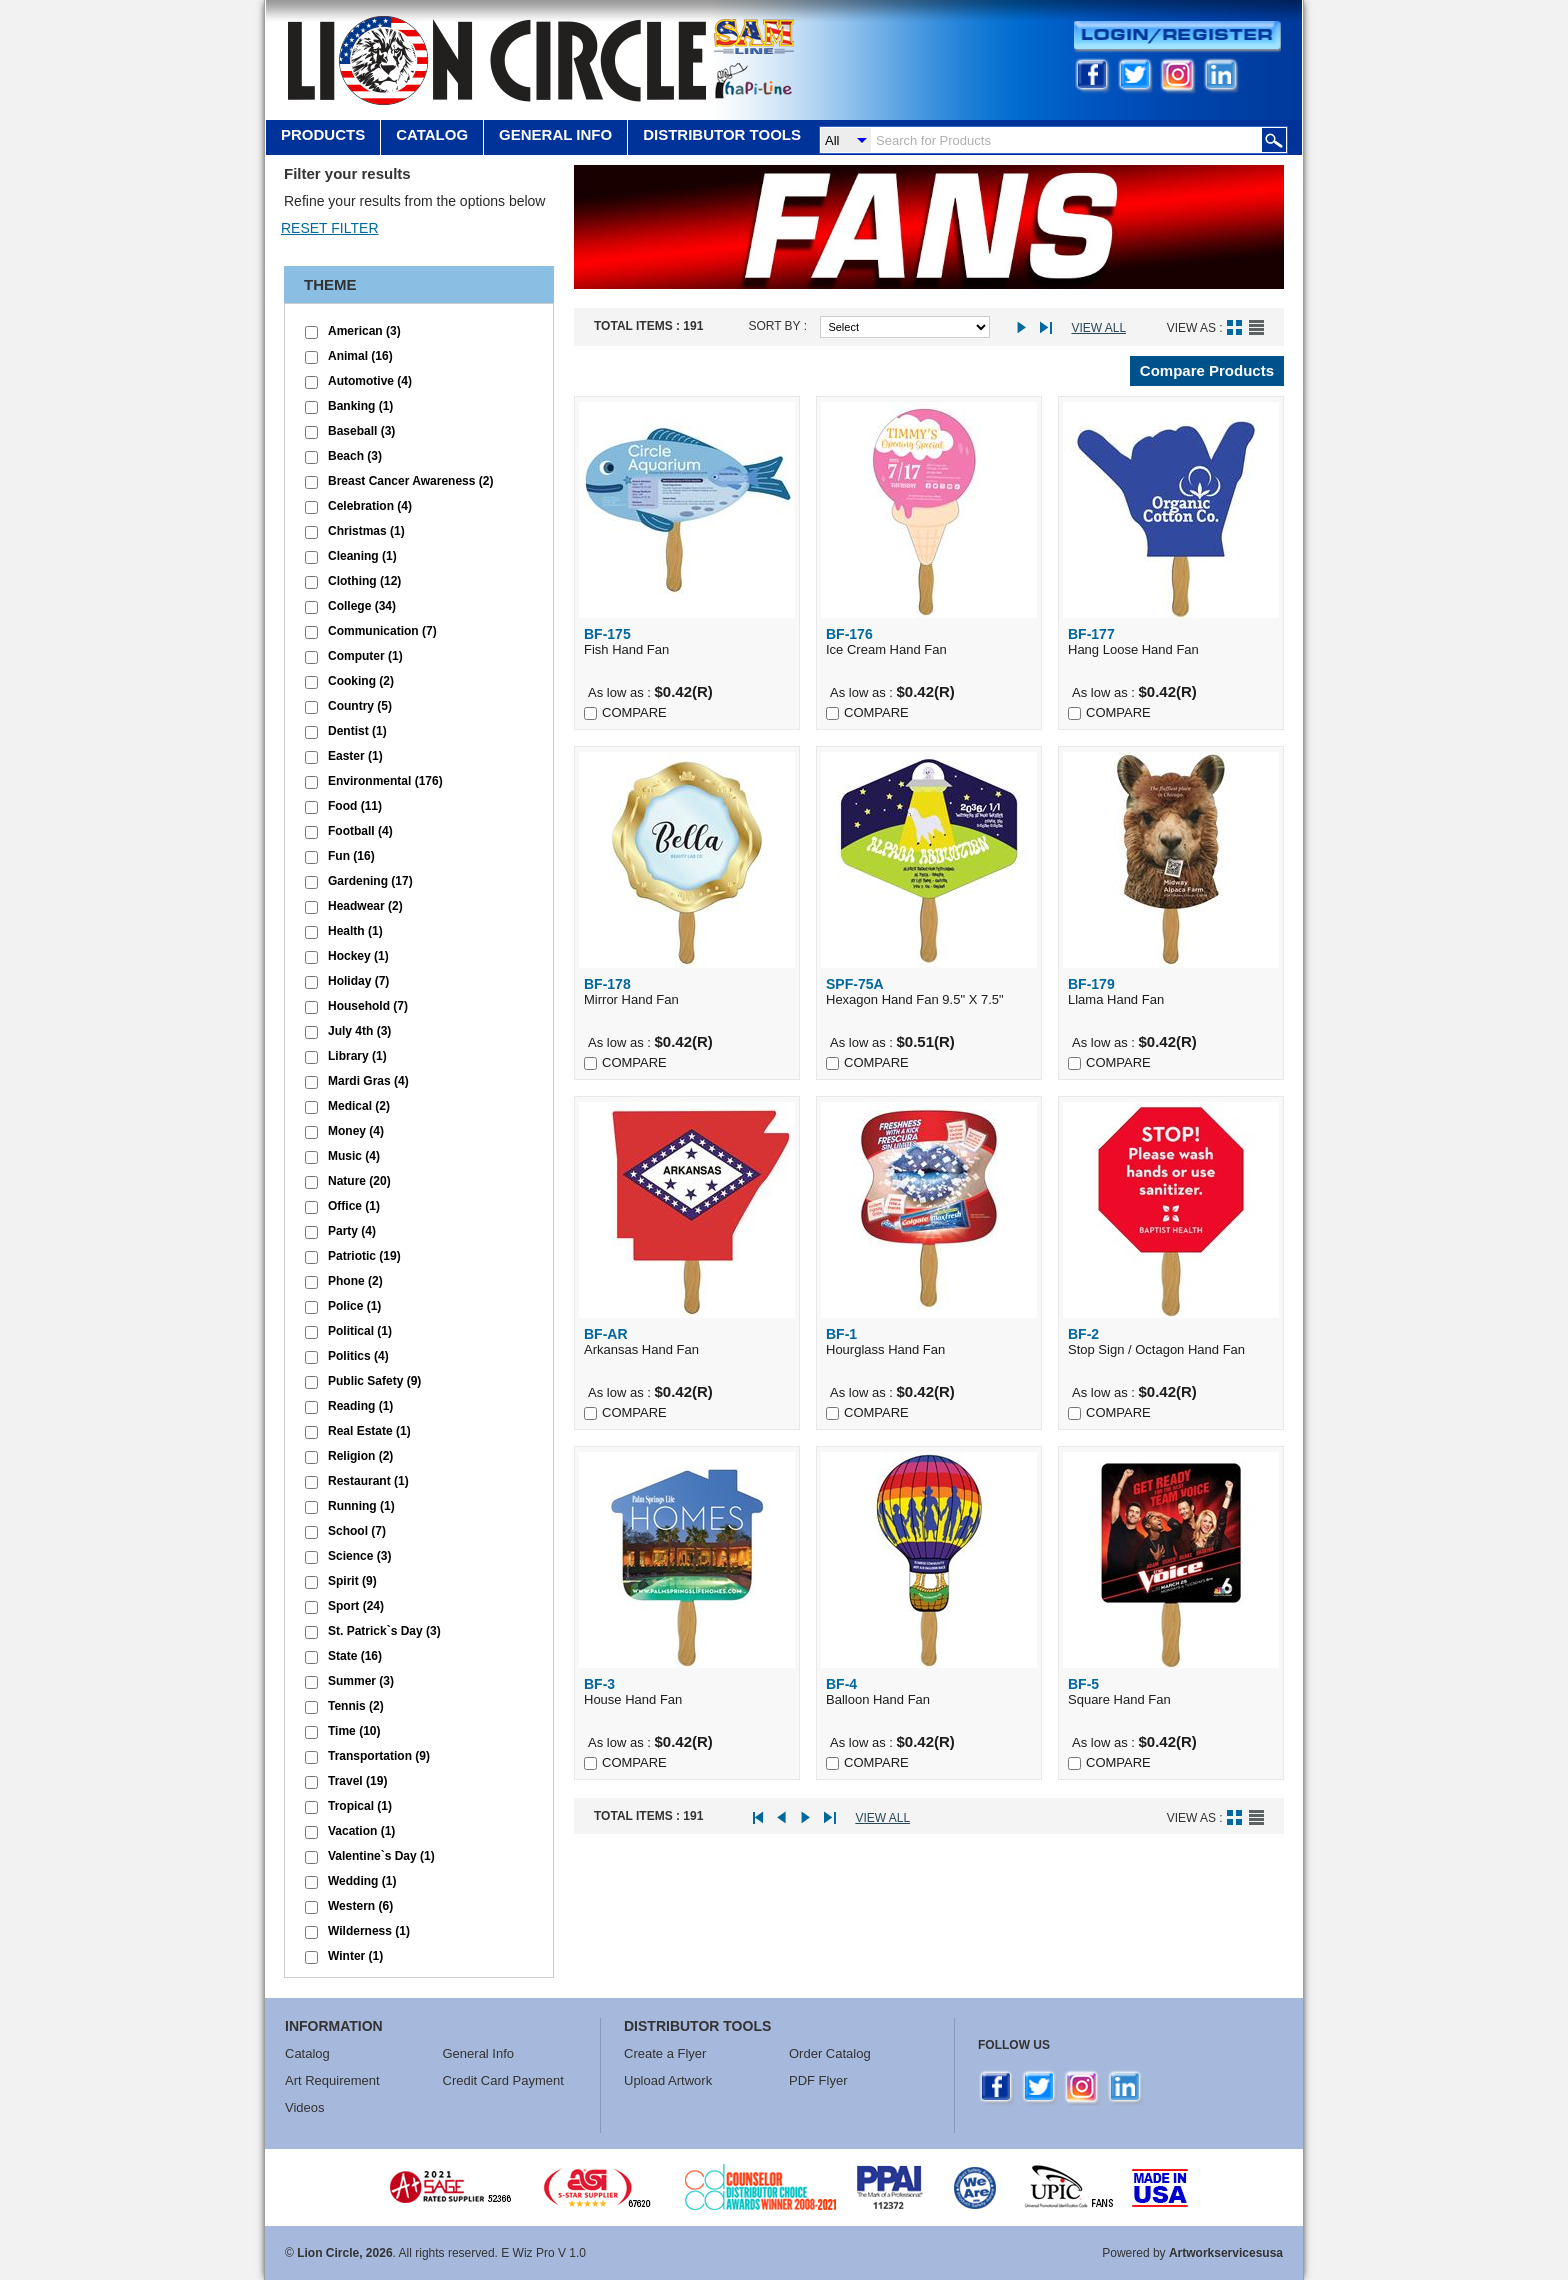 Image resolution: width=1568 pixels, height=2280 pixels. What do you see at coordinates (687, 991) in the screenshot?
I see `Mirror Hand Fan` at bounding box center [687, 991].